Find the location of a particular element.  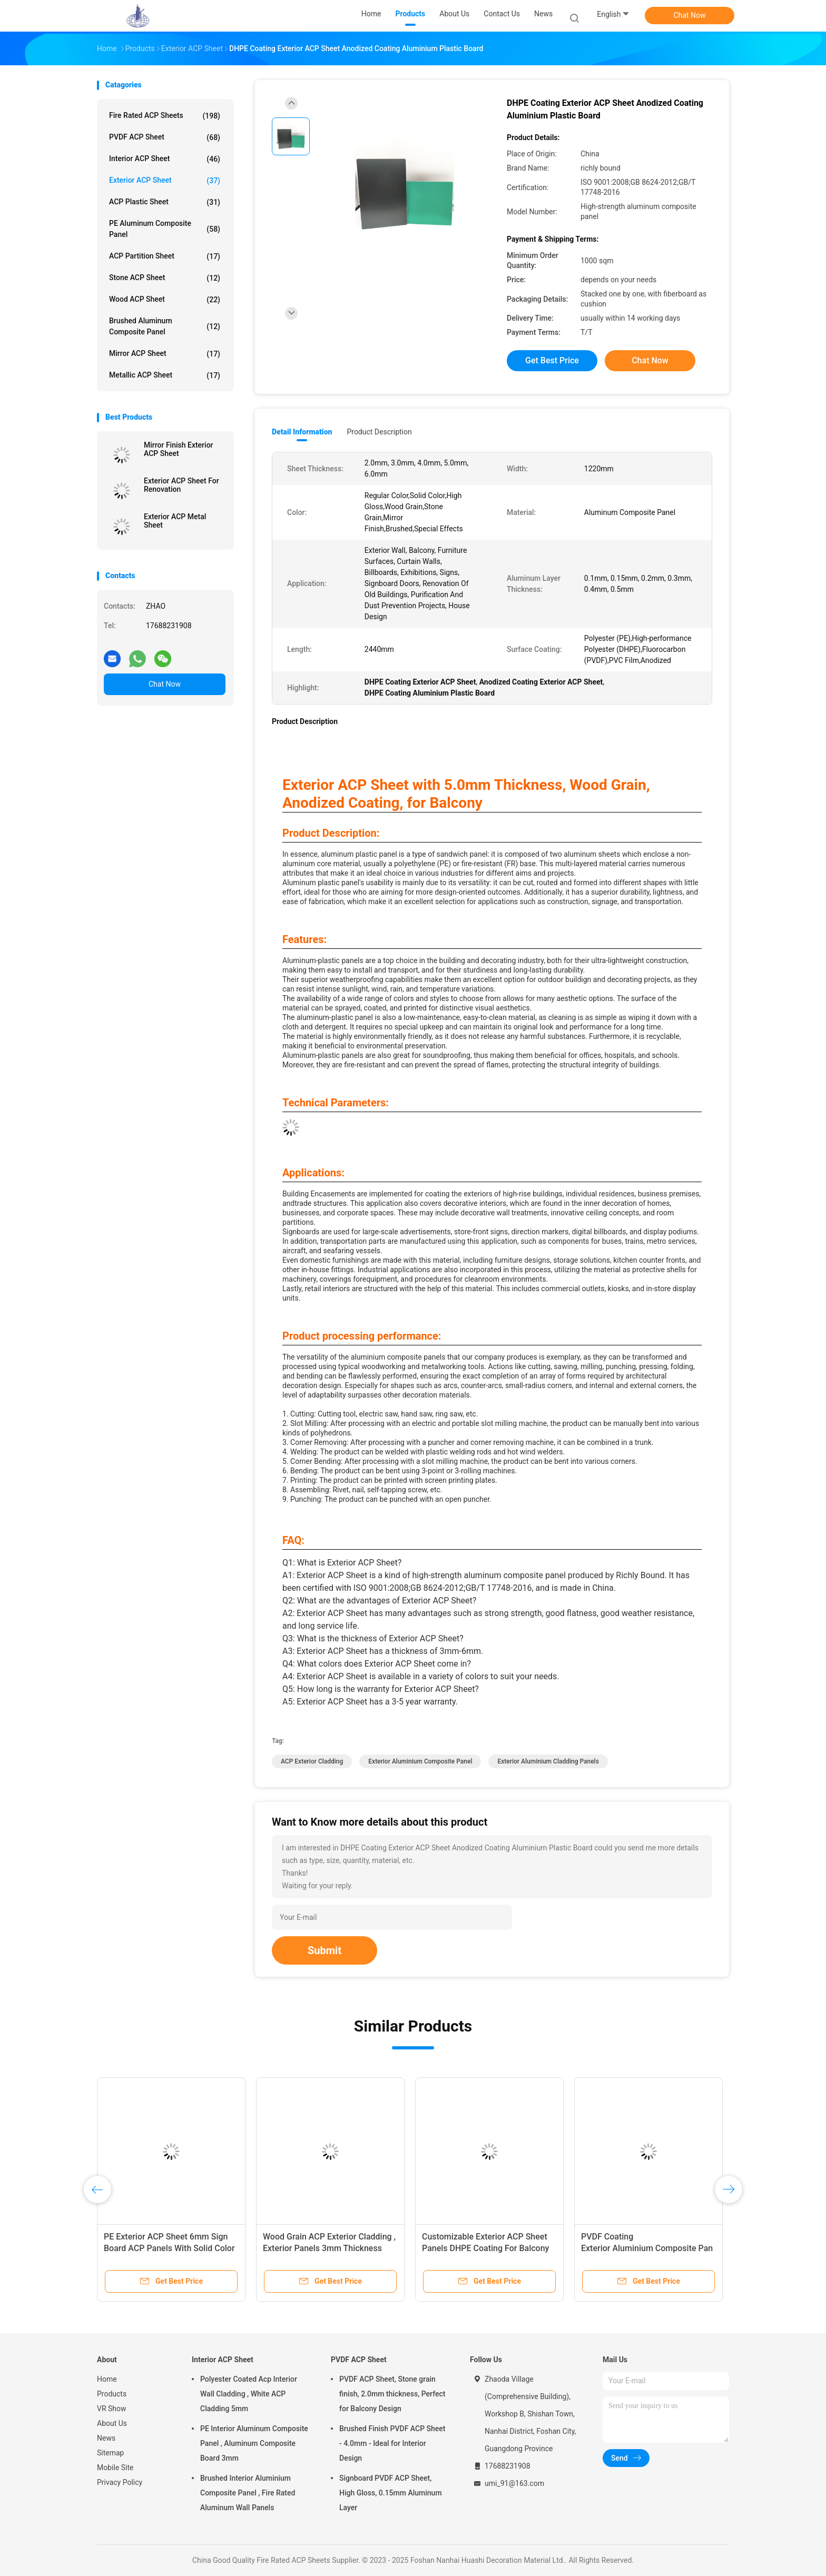

Metallic ACP Sheet is located at coordinates (164, 375).